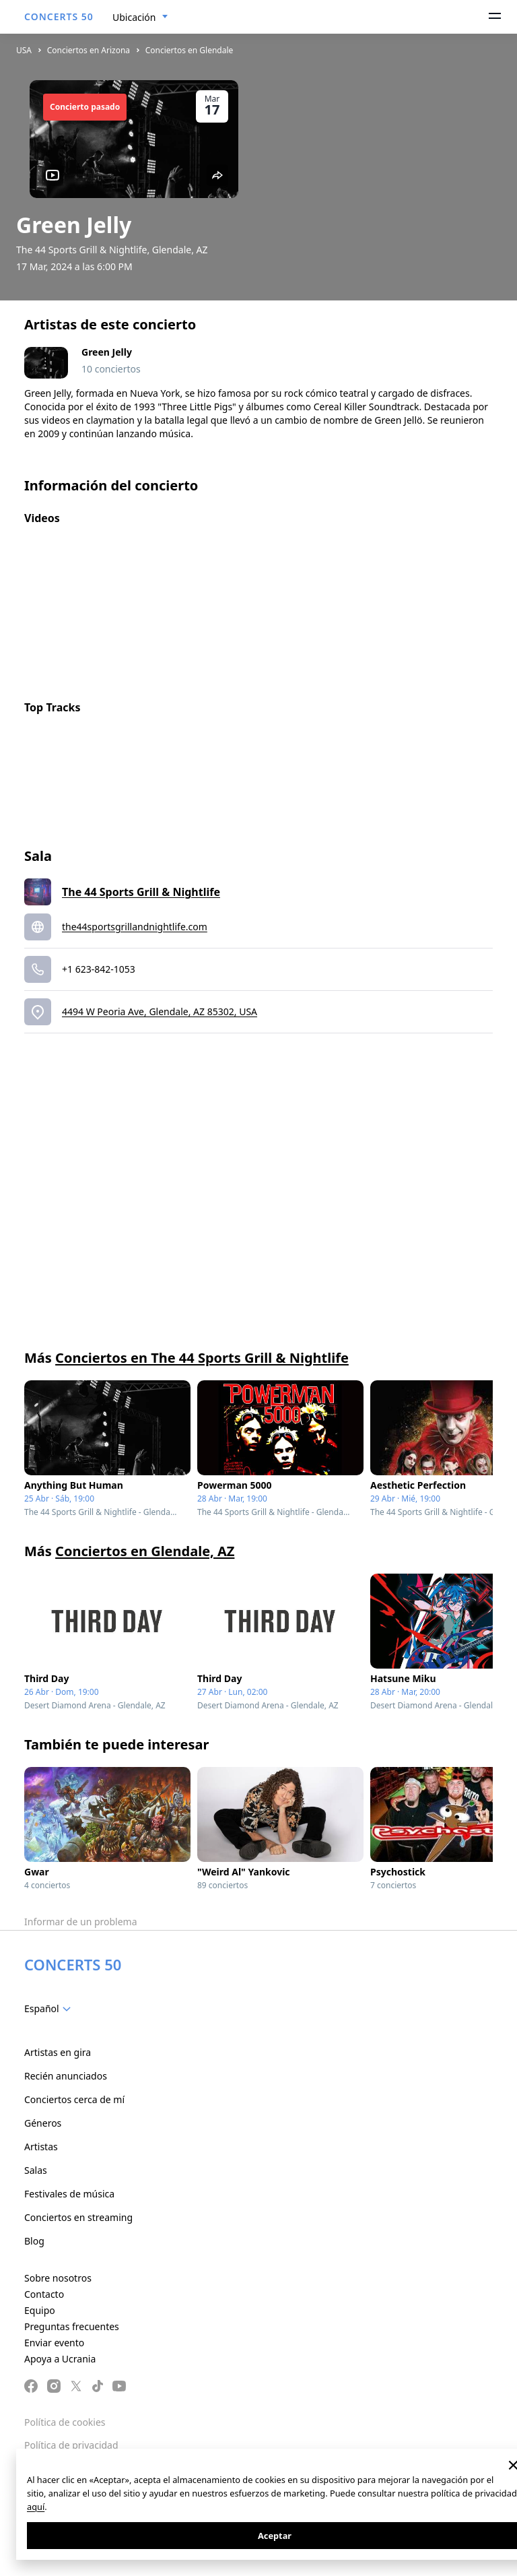 The image size is (517, 2576). I want to click on Política de cookies, so click(65, 2422).